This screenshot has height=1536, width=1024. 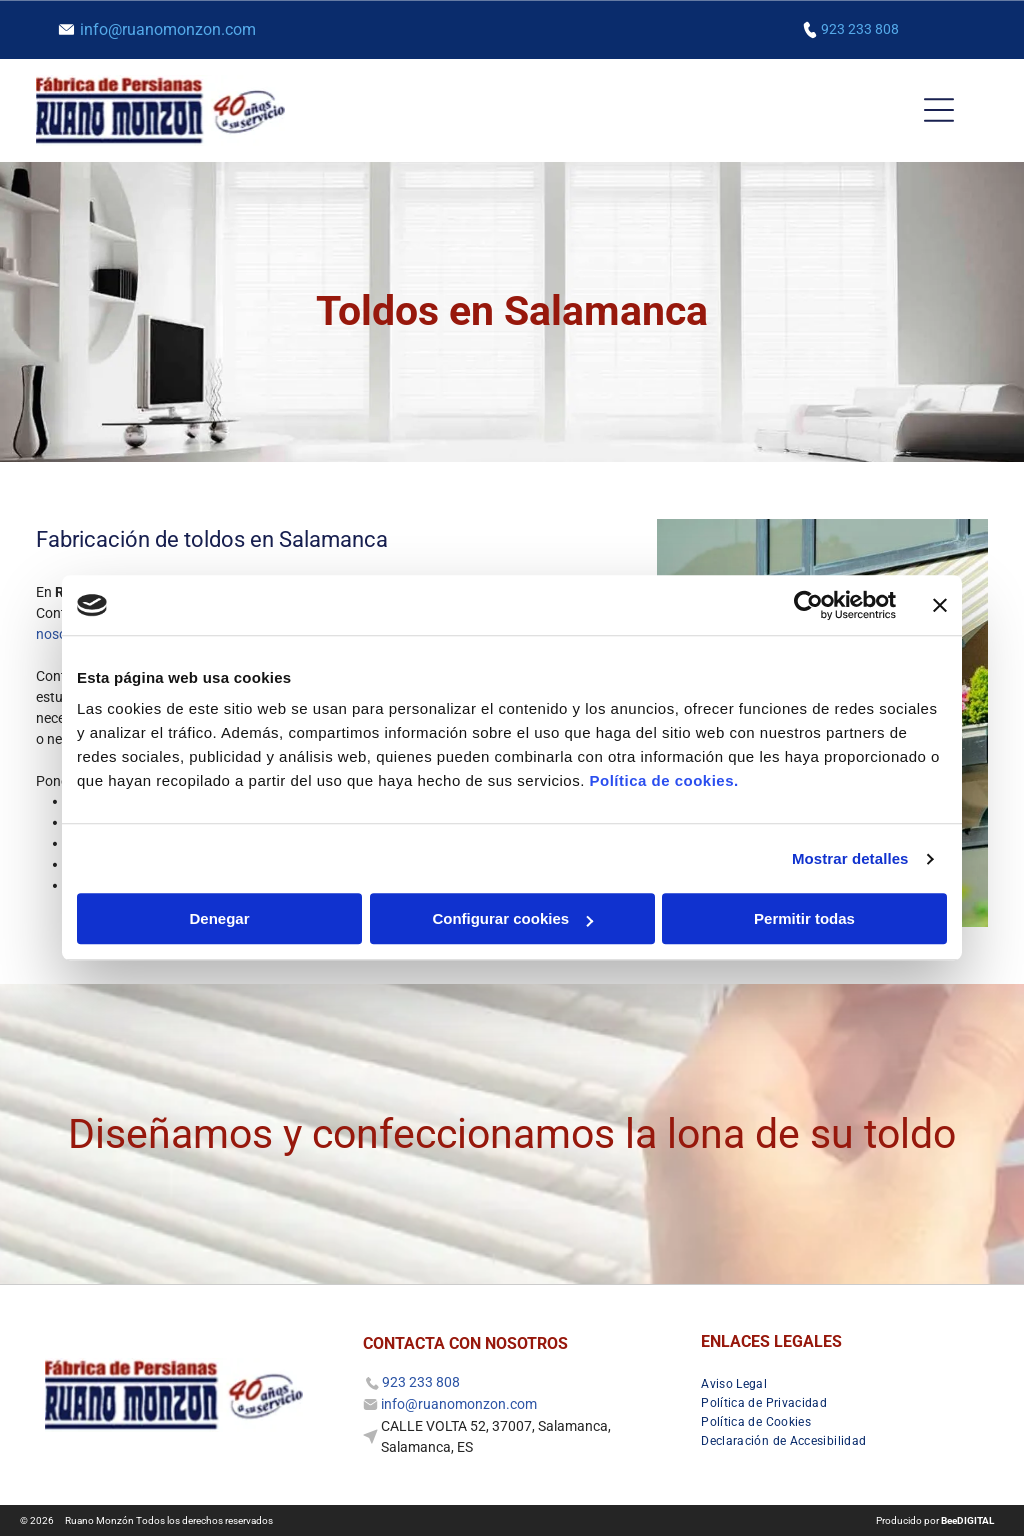 What do you see at coordinates (804, 919) in the screenshot?
I see `Permitir todas` at bounding box center [804, 919].